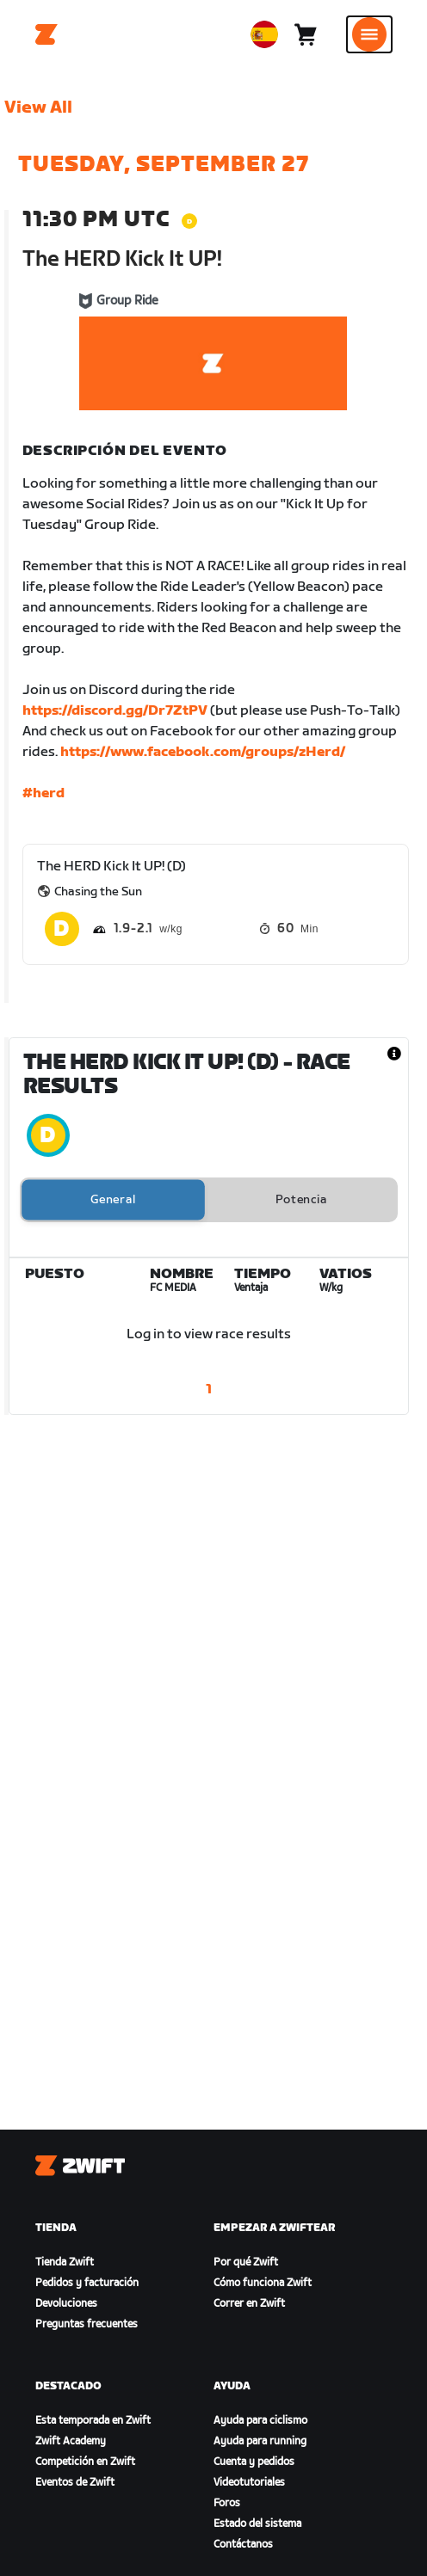 This screenshot has width=427, height=2576. I want to click on [locale-selector], so click(264, 34).